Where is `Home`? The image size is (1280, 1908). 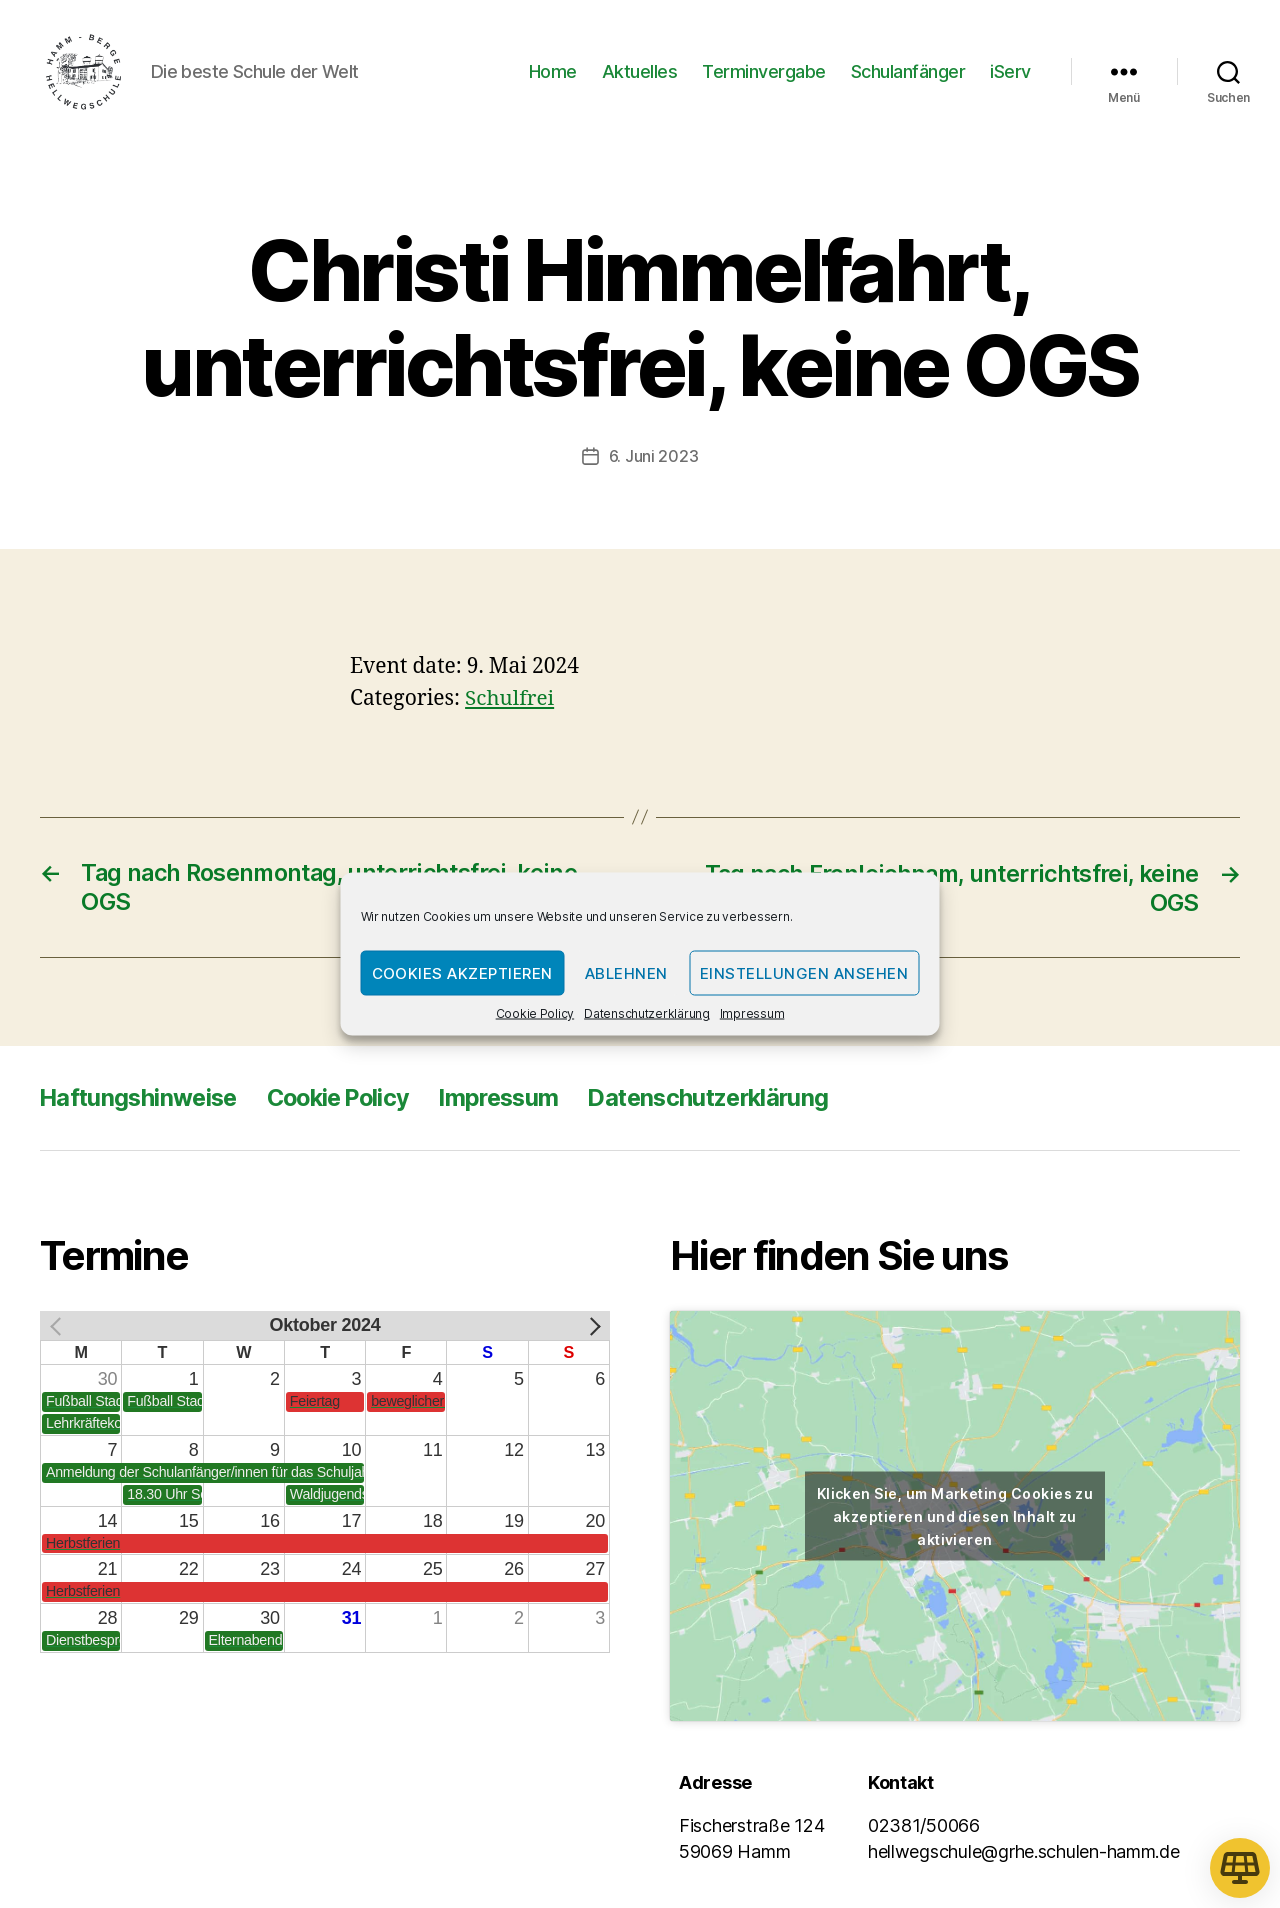 Home is located at coordinates (553, 72).